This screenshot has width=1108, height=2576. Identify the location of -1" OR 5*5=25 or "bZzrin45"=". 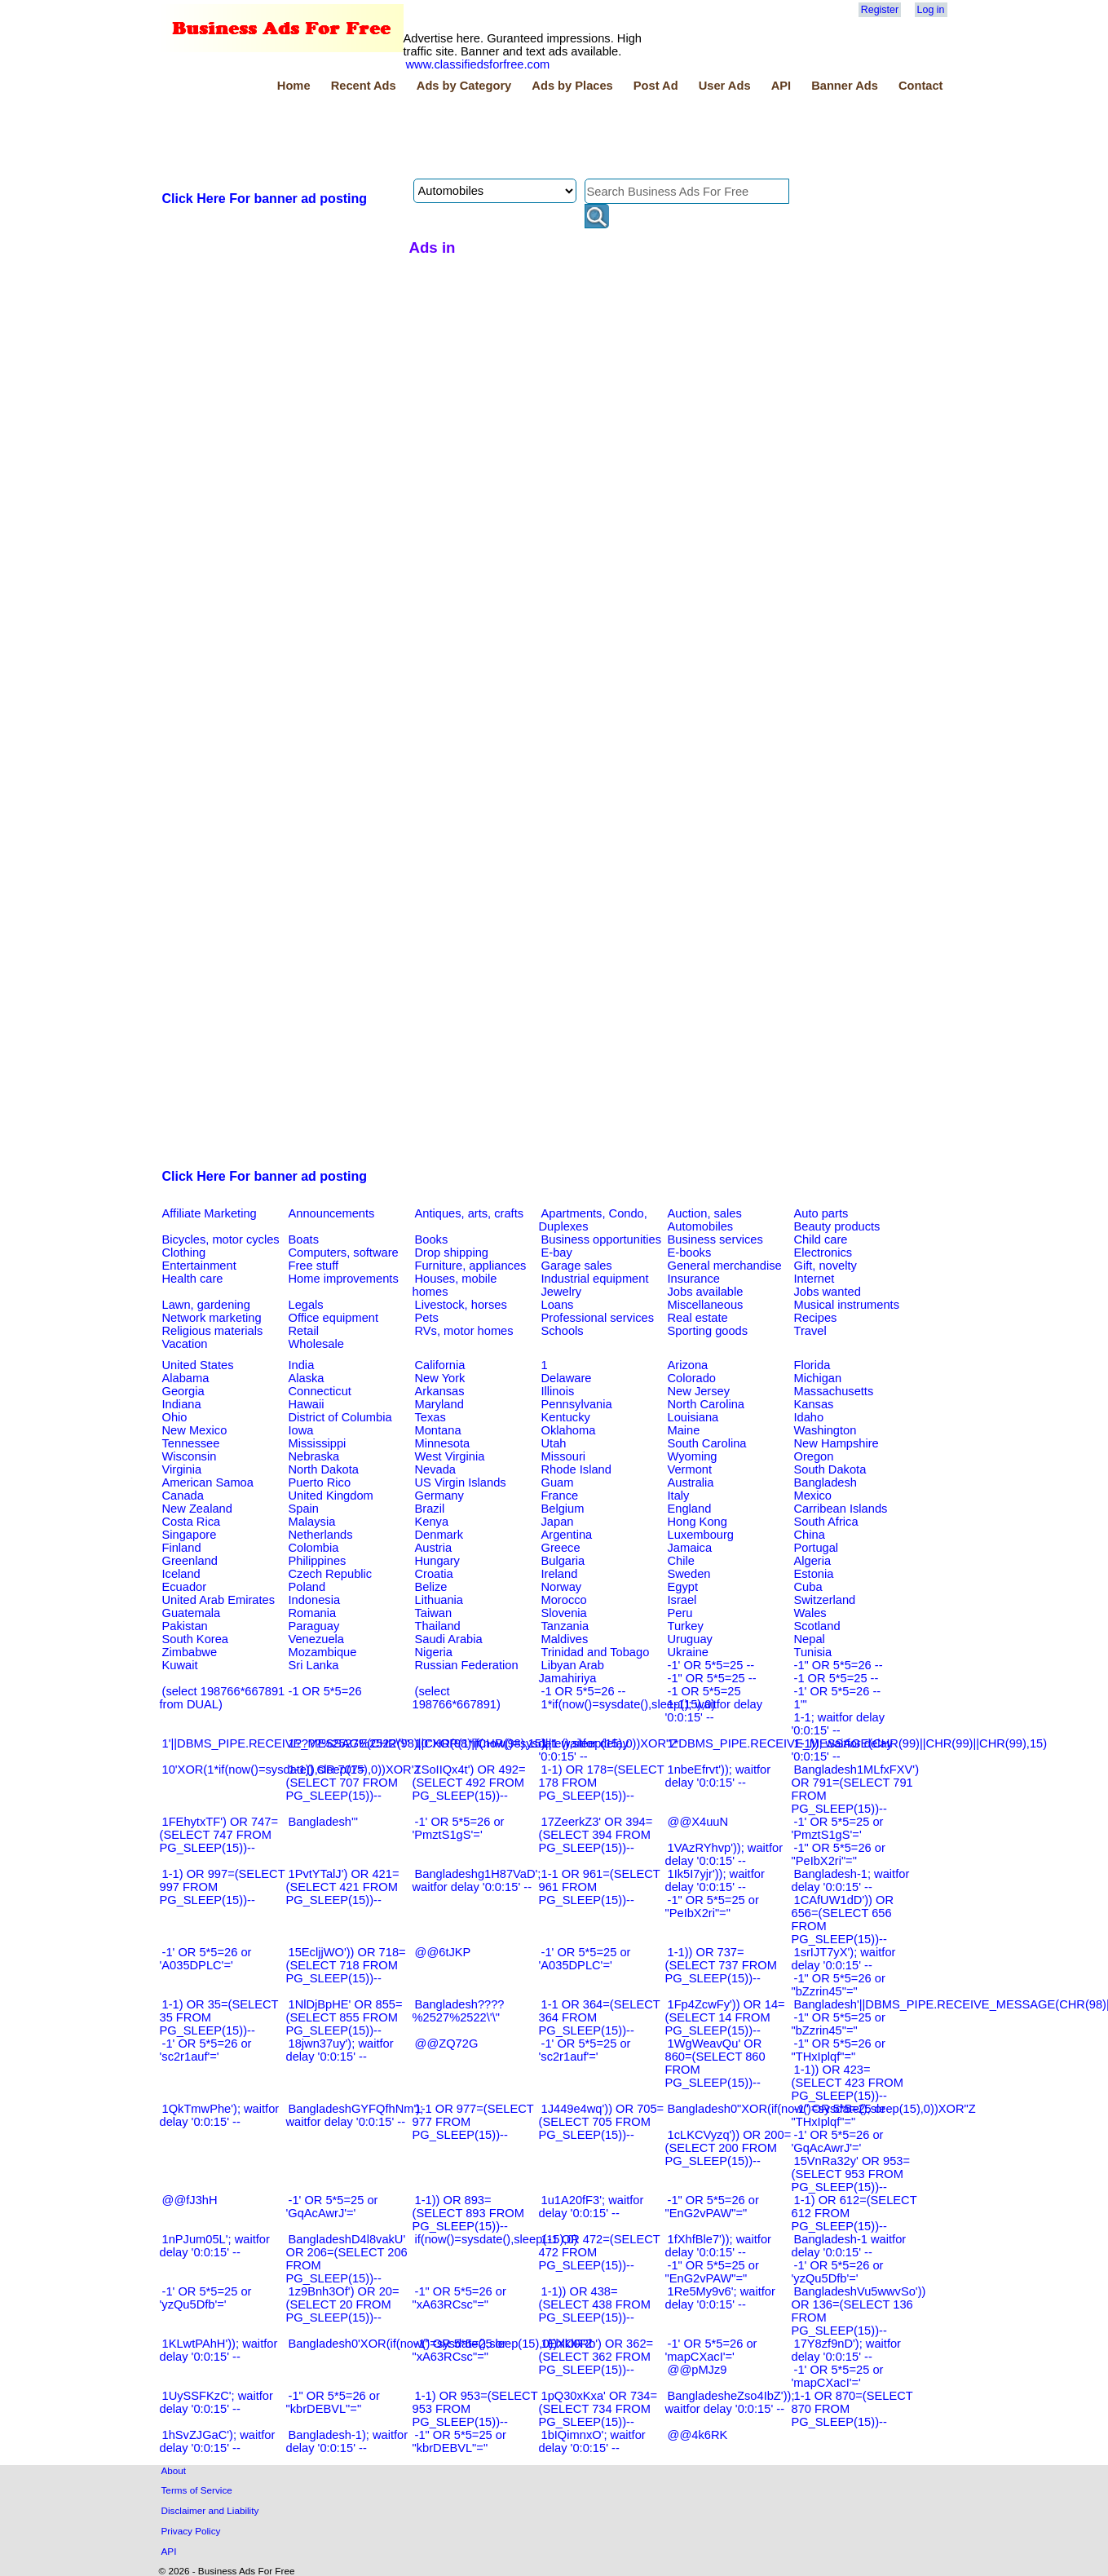
(838, 2024).